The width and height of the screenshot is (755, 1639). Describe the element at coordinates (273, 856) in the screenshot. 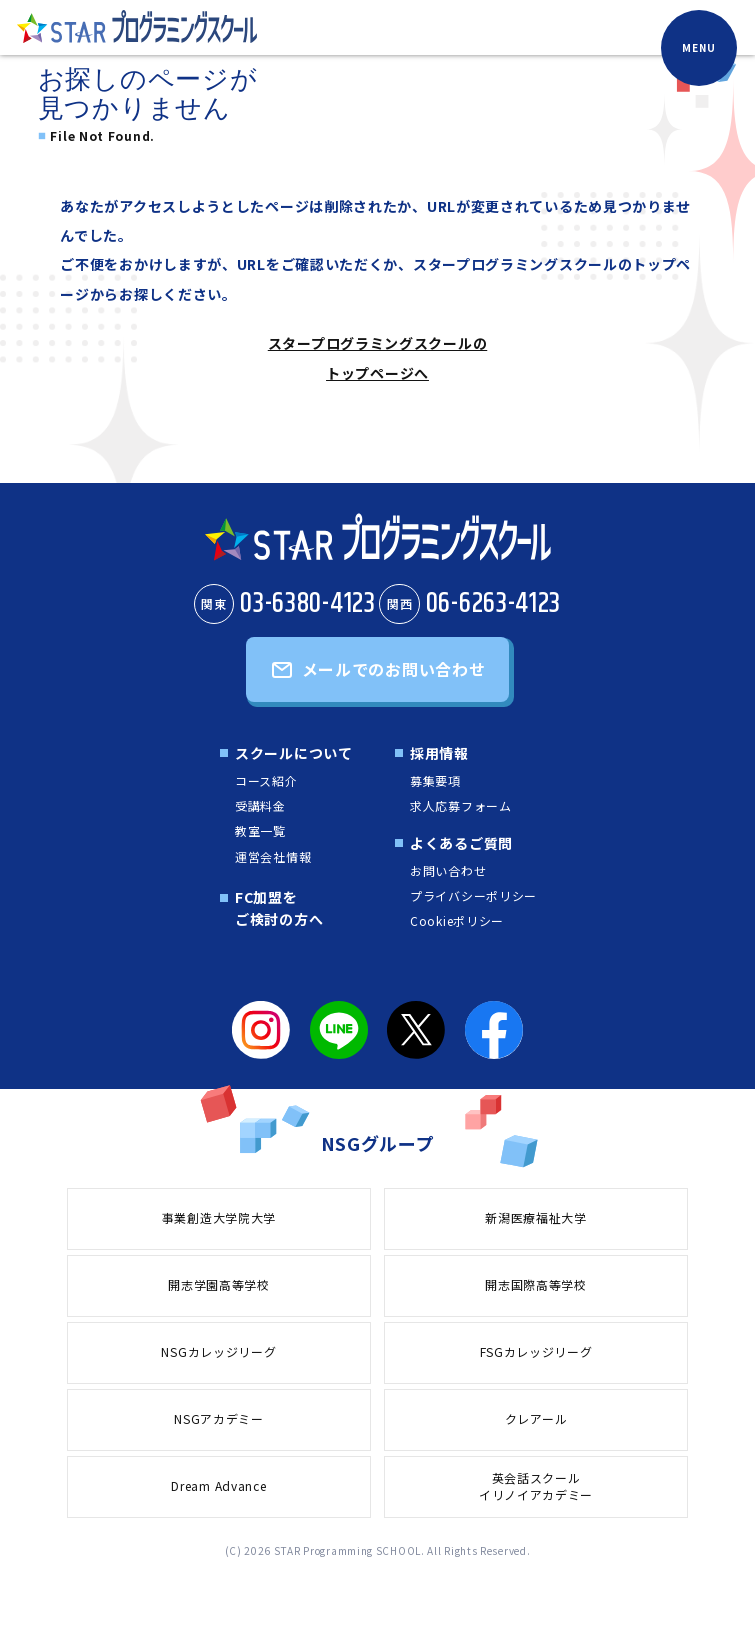

I see `運営会社情報` at that location.